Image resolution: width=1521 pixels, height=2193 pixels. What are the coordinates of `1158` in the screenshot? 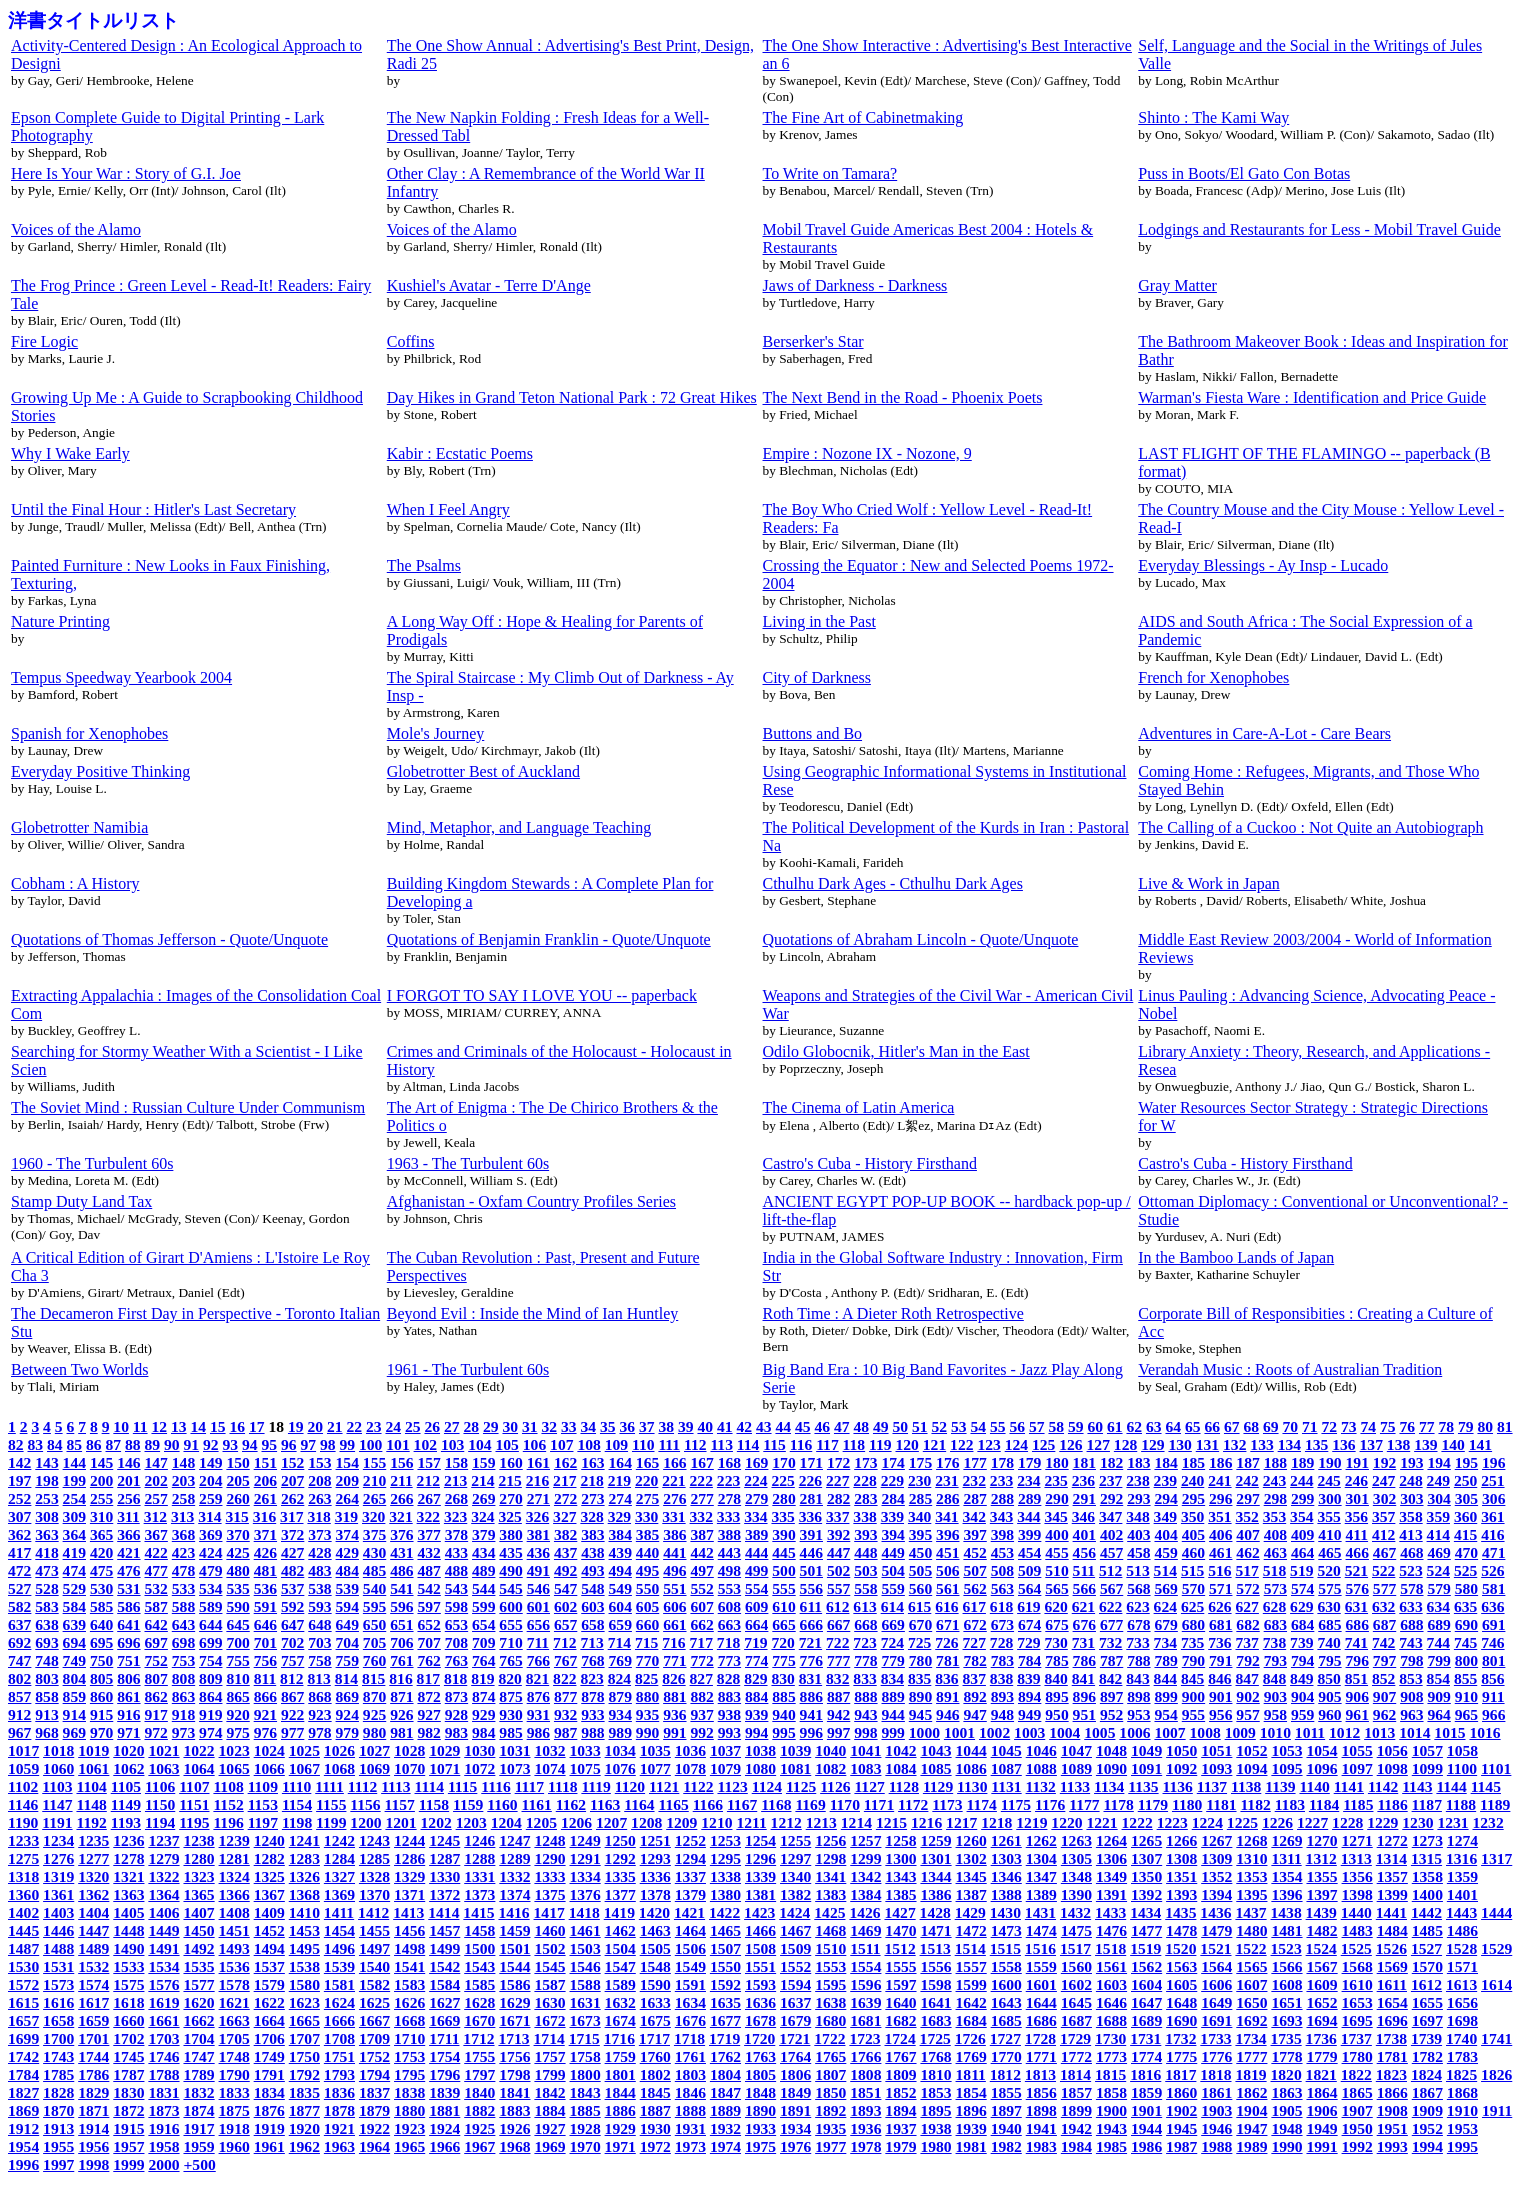 It's located at (434, 1804).